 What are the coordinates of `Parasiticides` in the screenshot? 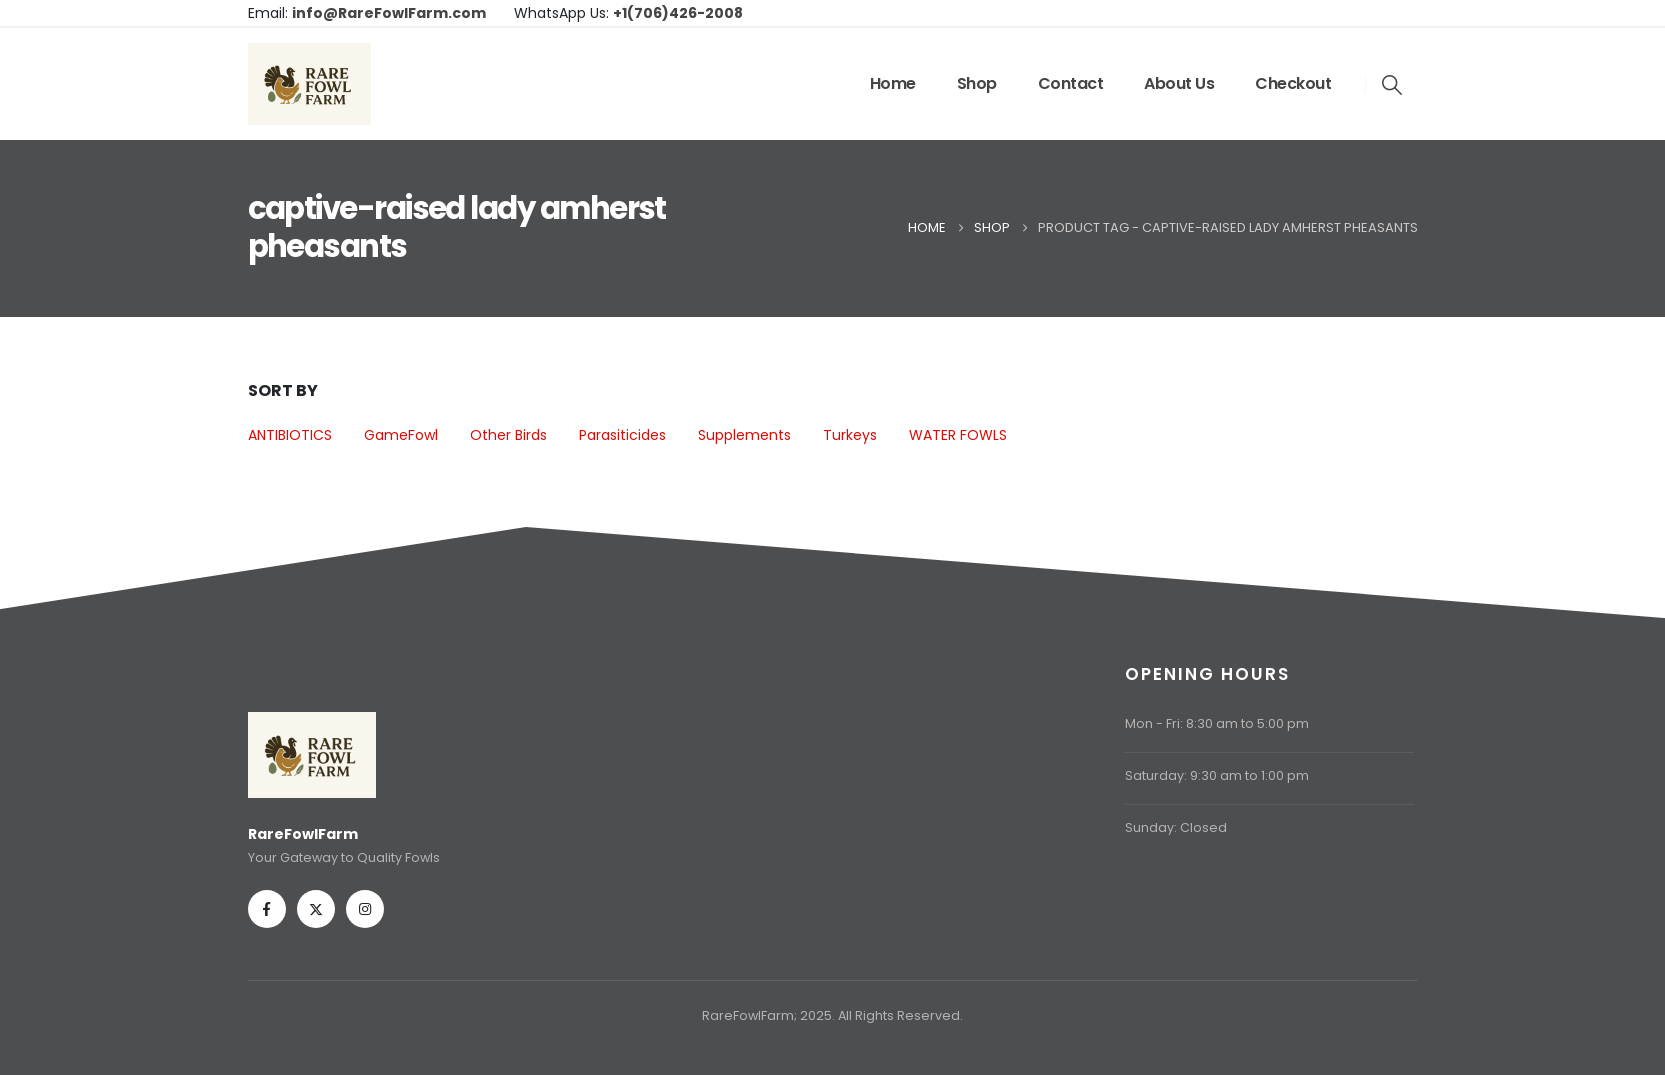 It's located at (622, 435).